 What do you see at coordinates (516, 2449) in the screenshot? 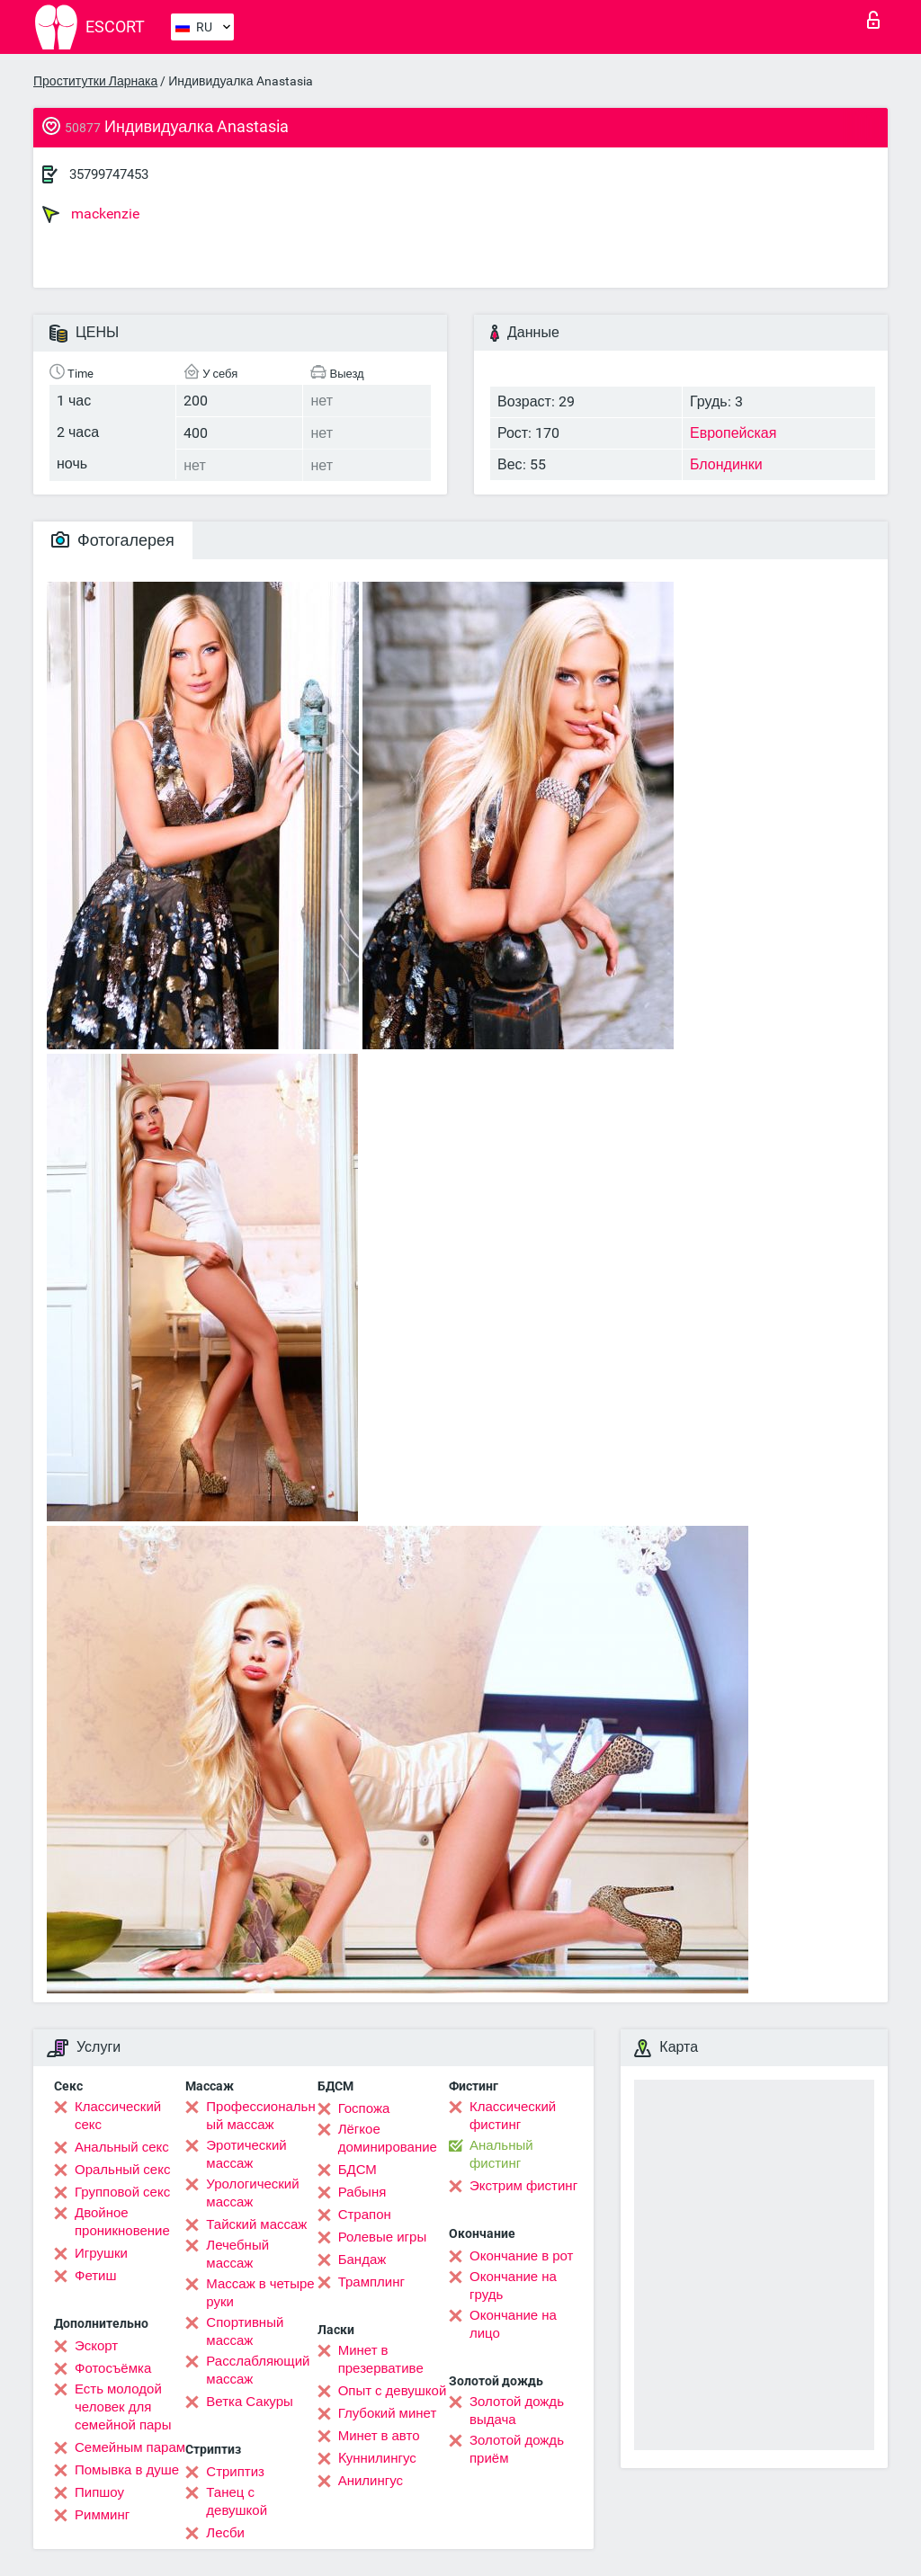
I see `Золотой дождь приём` at bounding box center [516, 2449].